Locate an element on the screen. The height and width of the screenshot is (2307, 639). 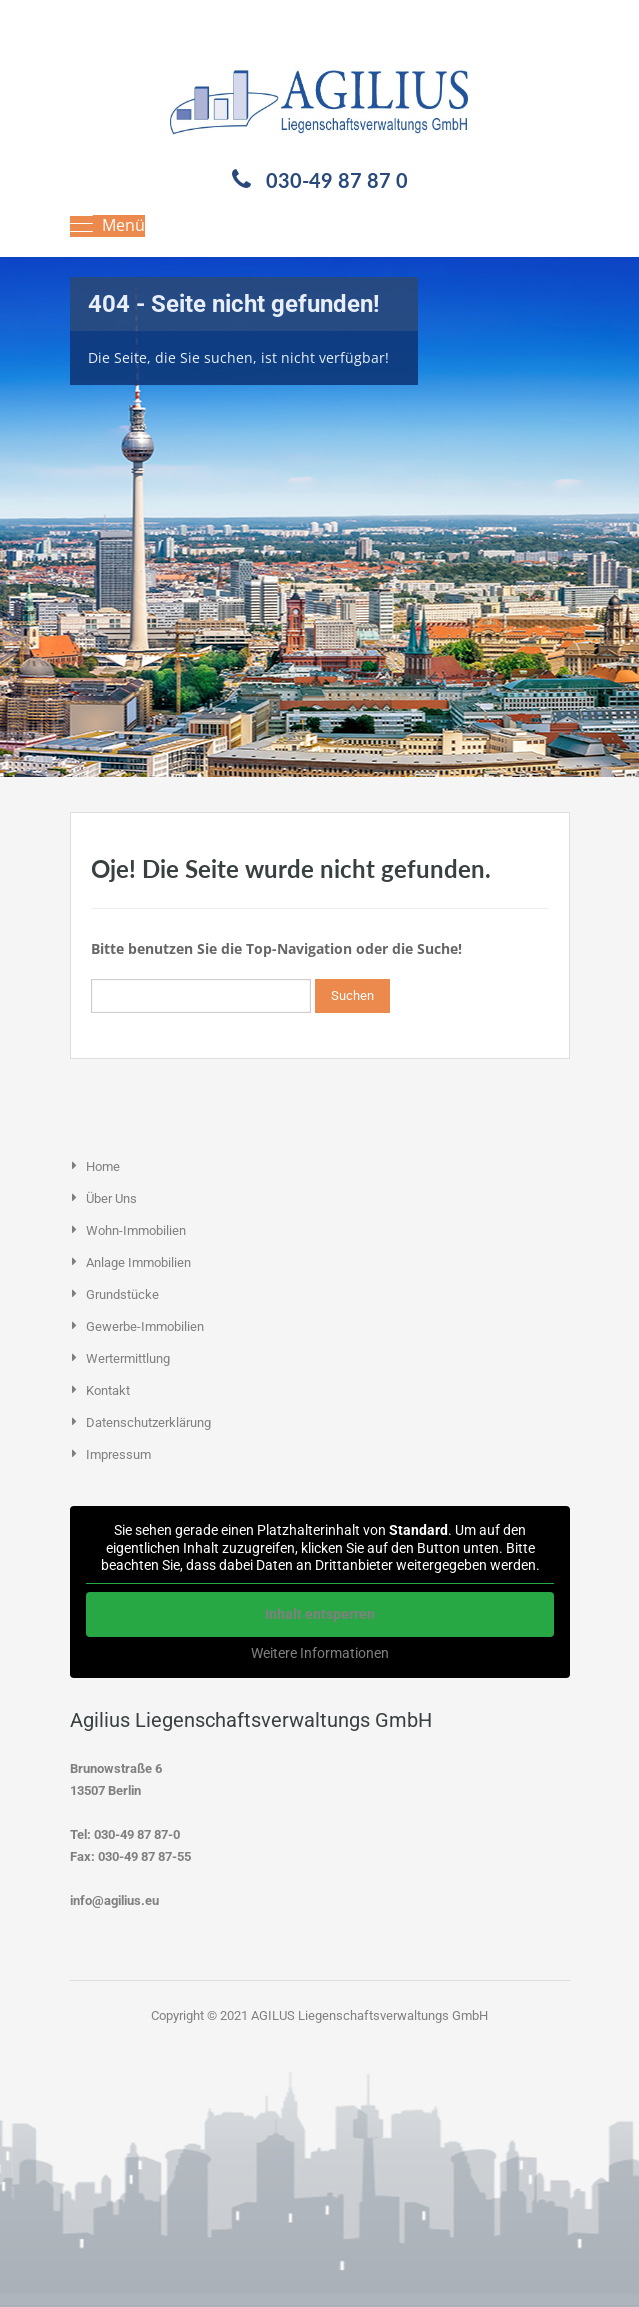
Anlage Immobilien is located at coordinates (138, 1262).